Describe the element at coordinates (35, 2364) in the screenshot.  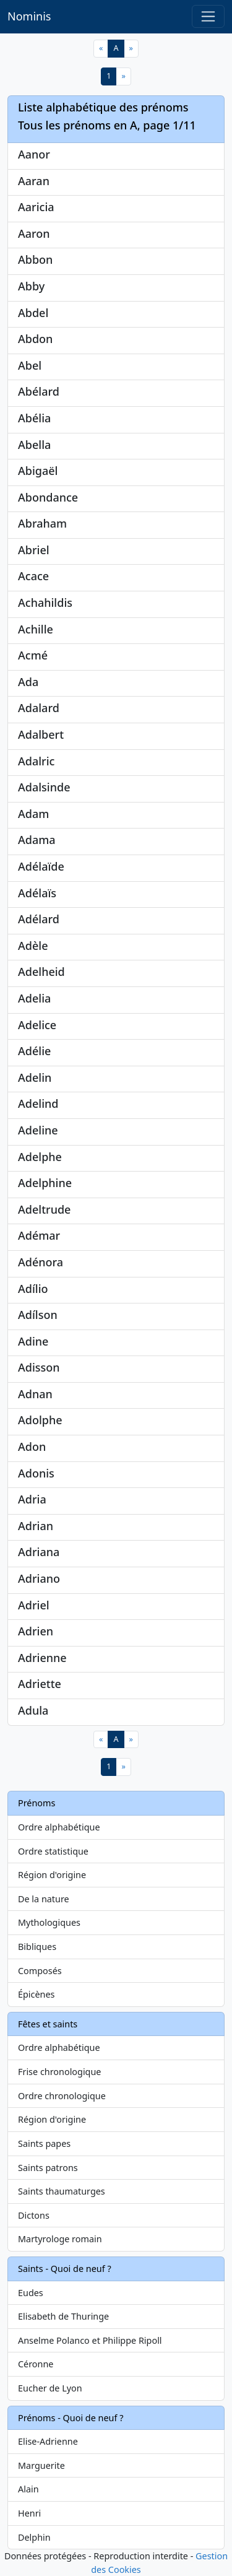
I see `Céronne` at that location.